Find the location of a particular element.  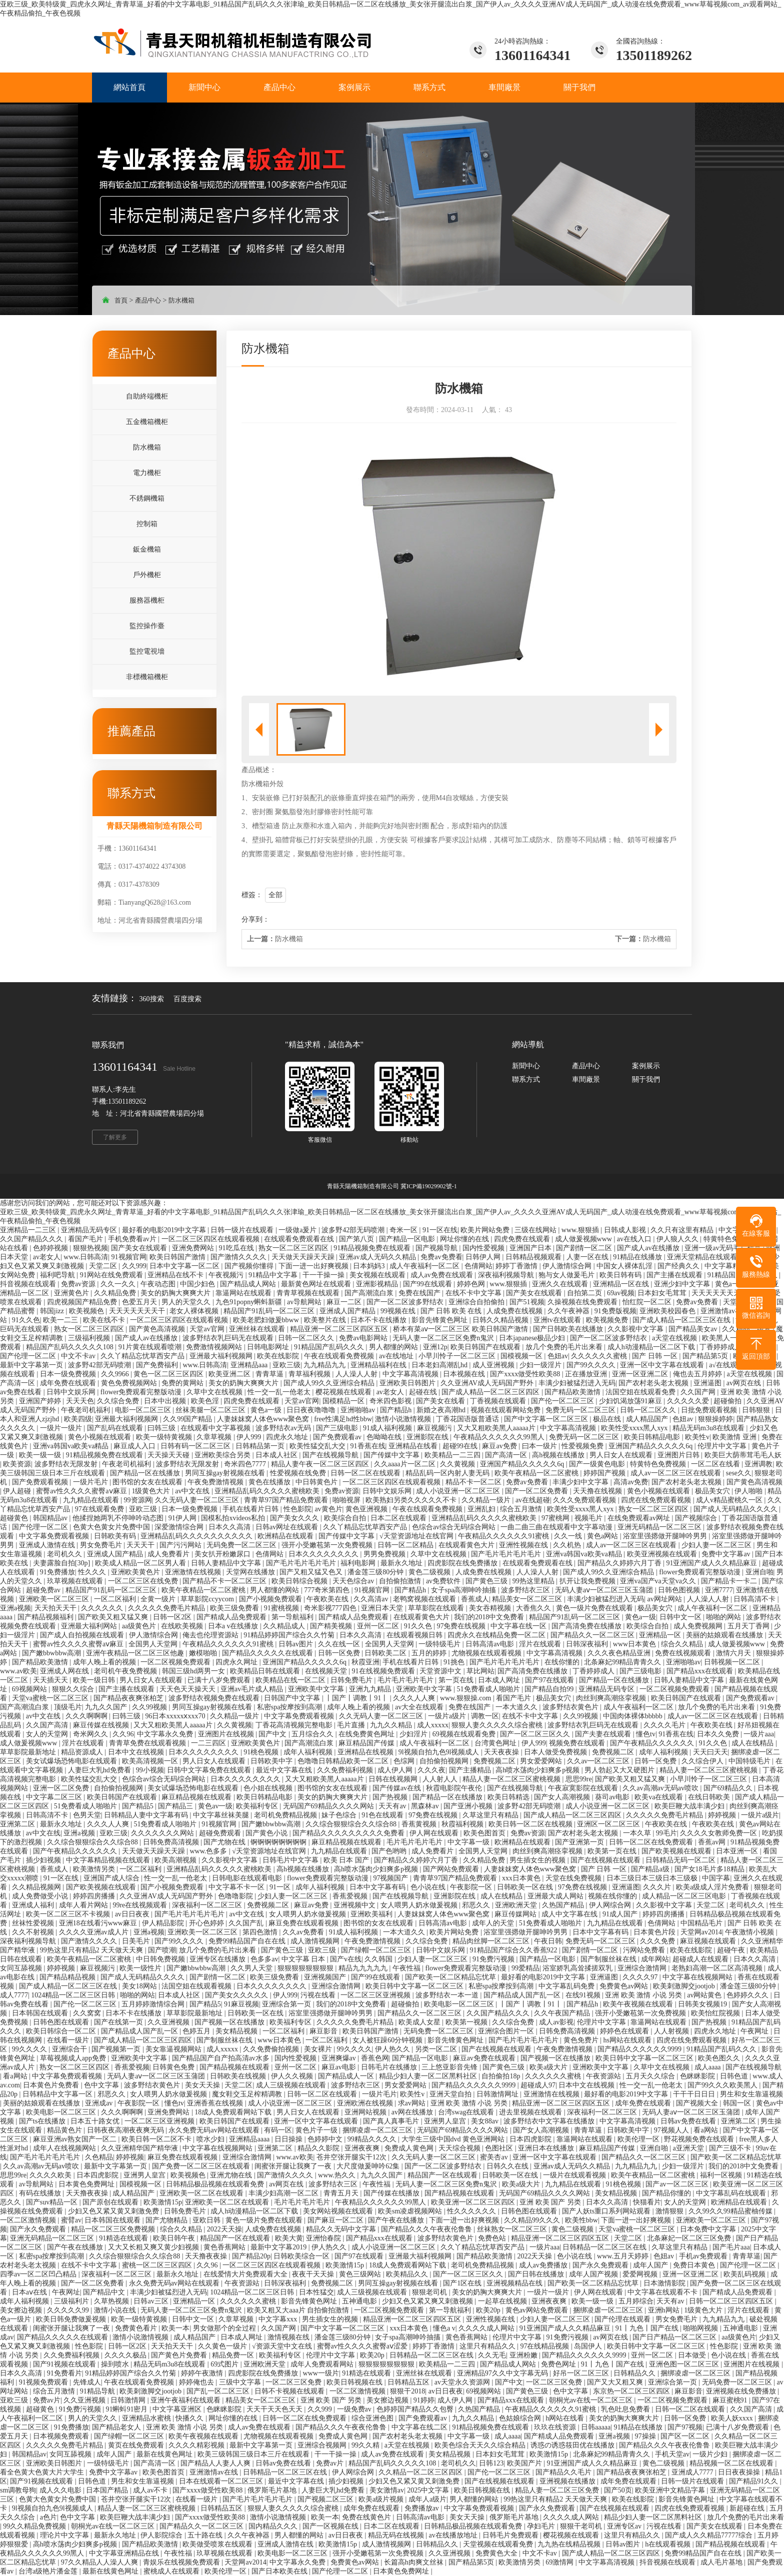

日本黄色免费网址 is located at coordinates (87, 2184).